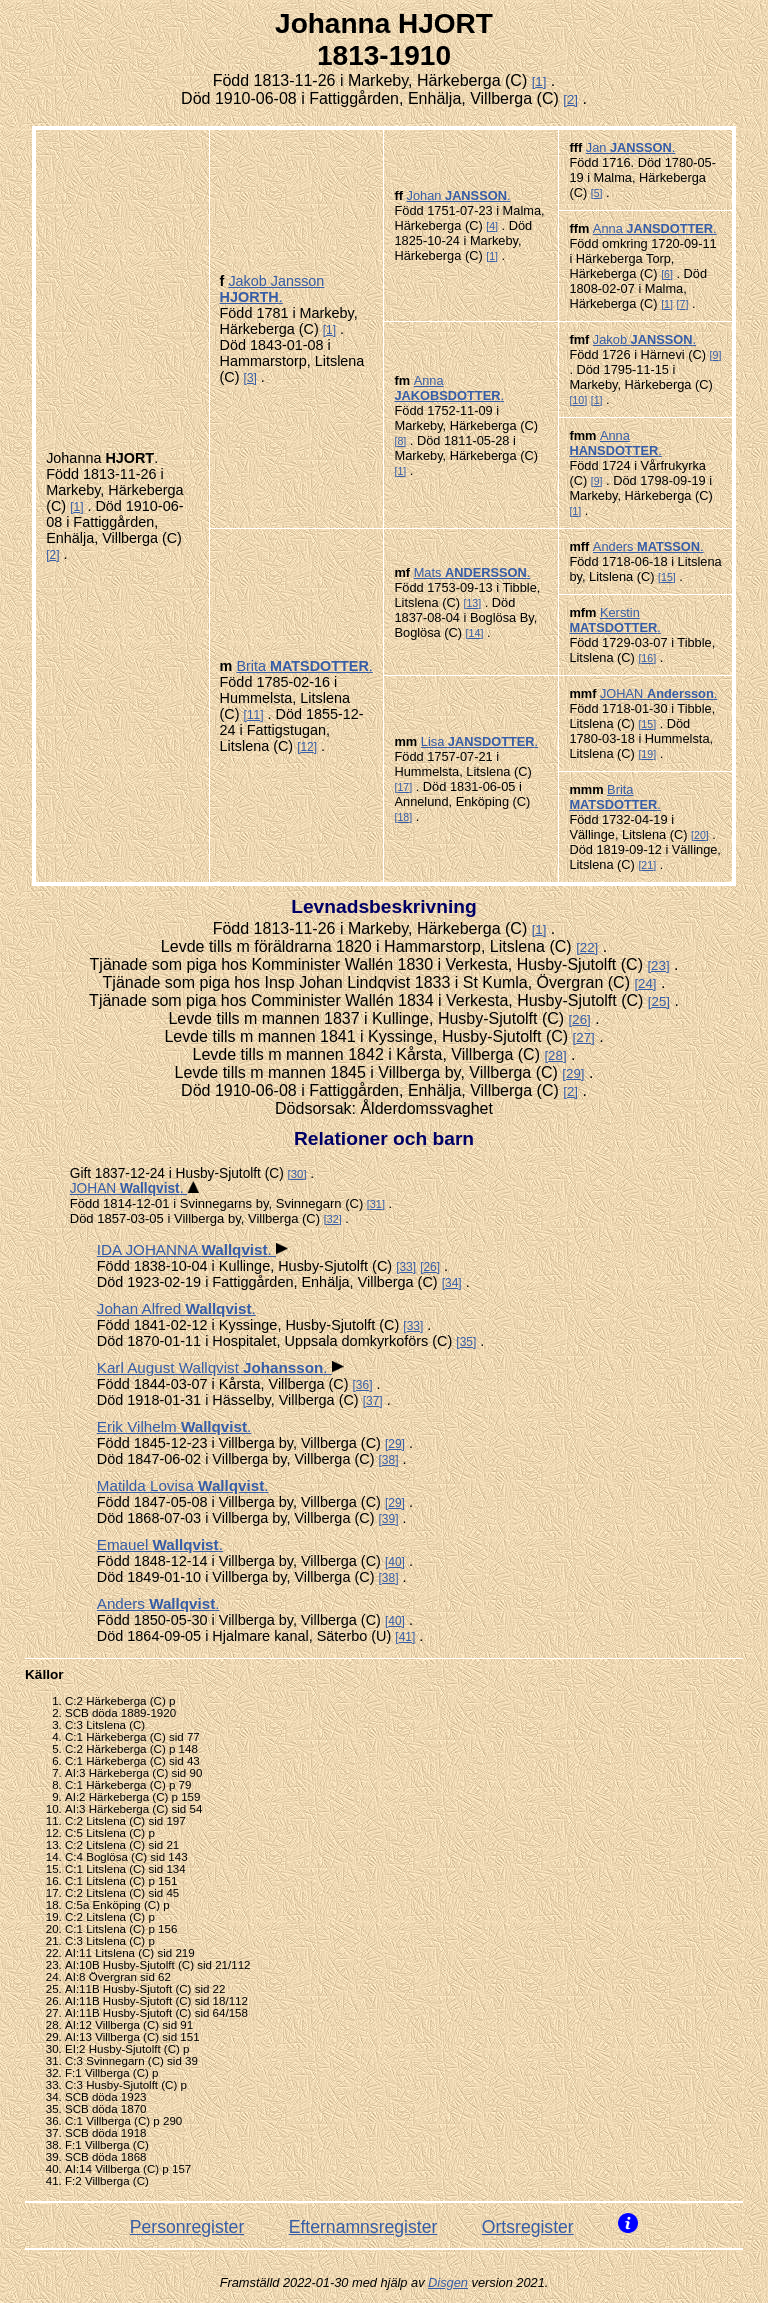 Image resolution: width=768 pixels, height=2303 pixels. What do you see at coordinates (403, 787) in the screenshot?
I see `17` at bounding box center [403, 787].